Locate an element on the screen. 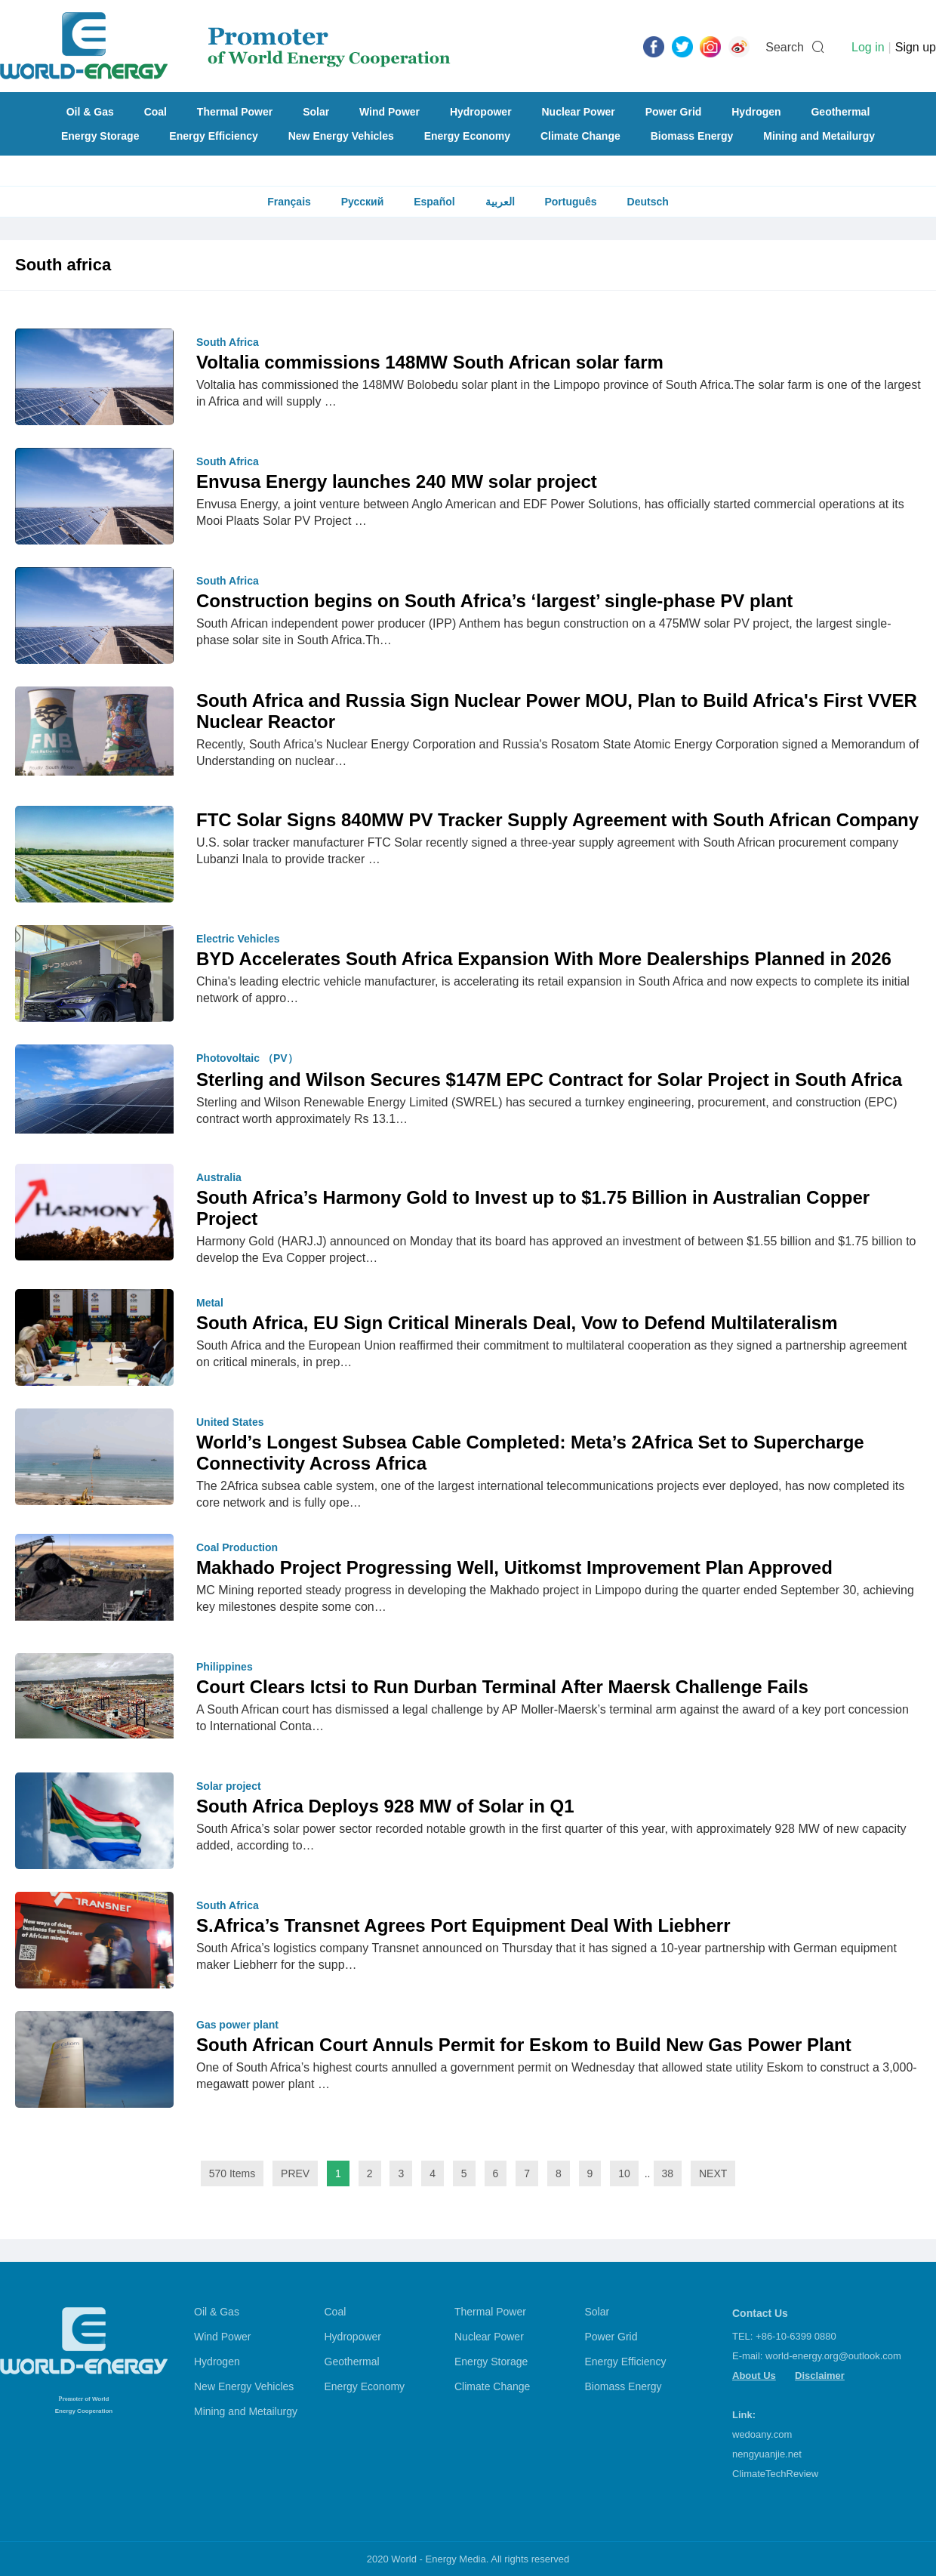  Gas power plant is located at coordinates (237, 2025).